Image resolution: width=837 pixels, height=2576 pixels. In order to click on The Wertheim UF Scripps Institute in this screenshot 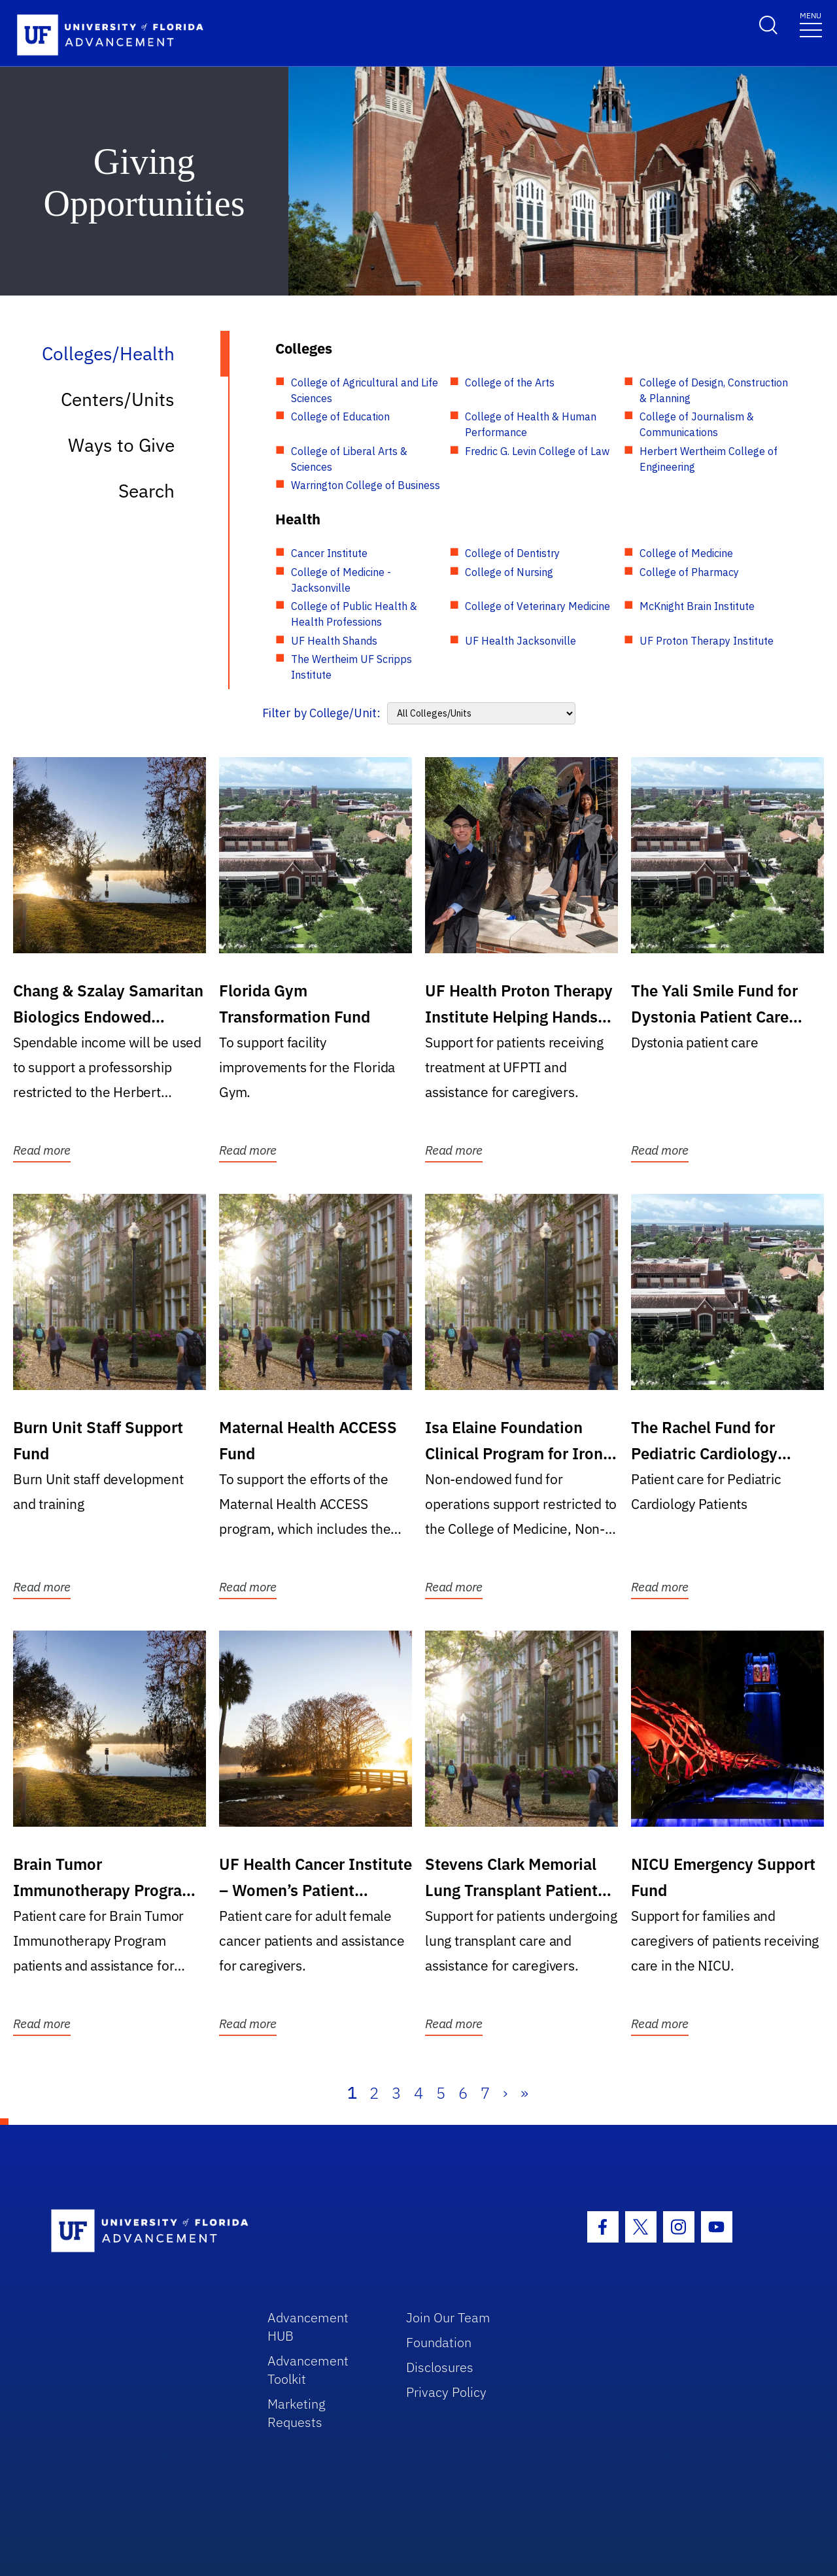, I will do `click(351, 666)`.